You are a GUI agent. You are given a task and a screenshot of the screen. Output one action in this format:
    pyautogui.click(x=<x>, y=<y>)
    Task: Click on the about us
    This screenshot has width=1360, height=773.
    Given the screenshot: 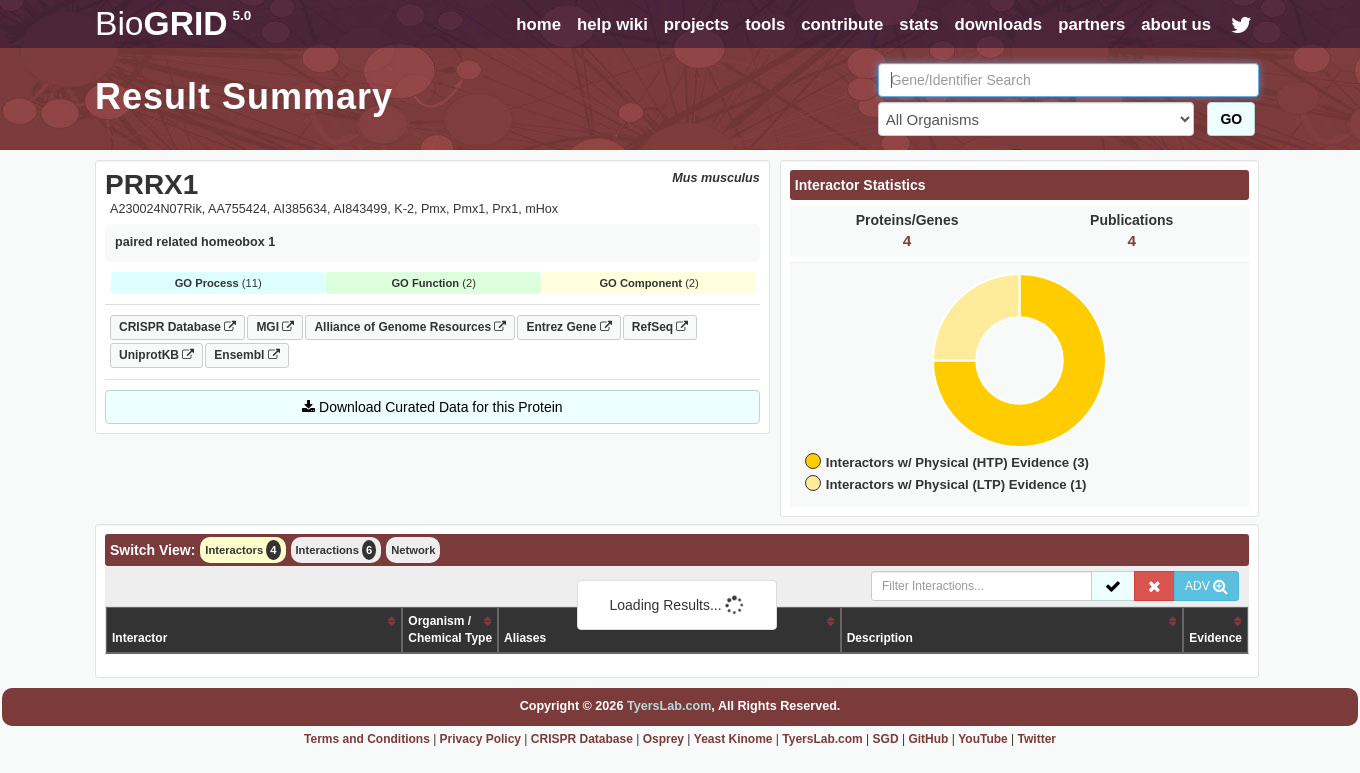 What is the action you would take?
    pyautogui.click(x=1176, y=24)
    